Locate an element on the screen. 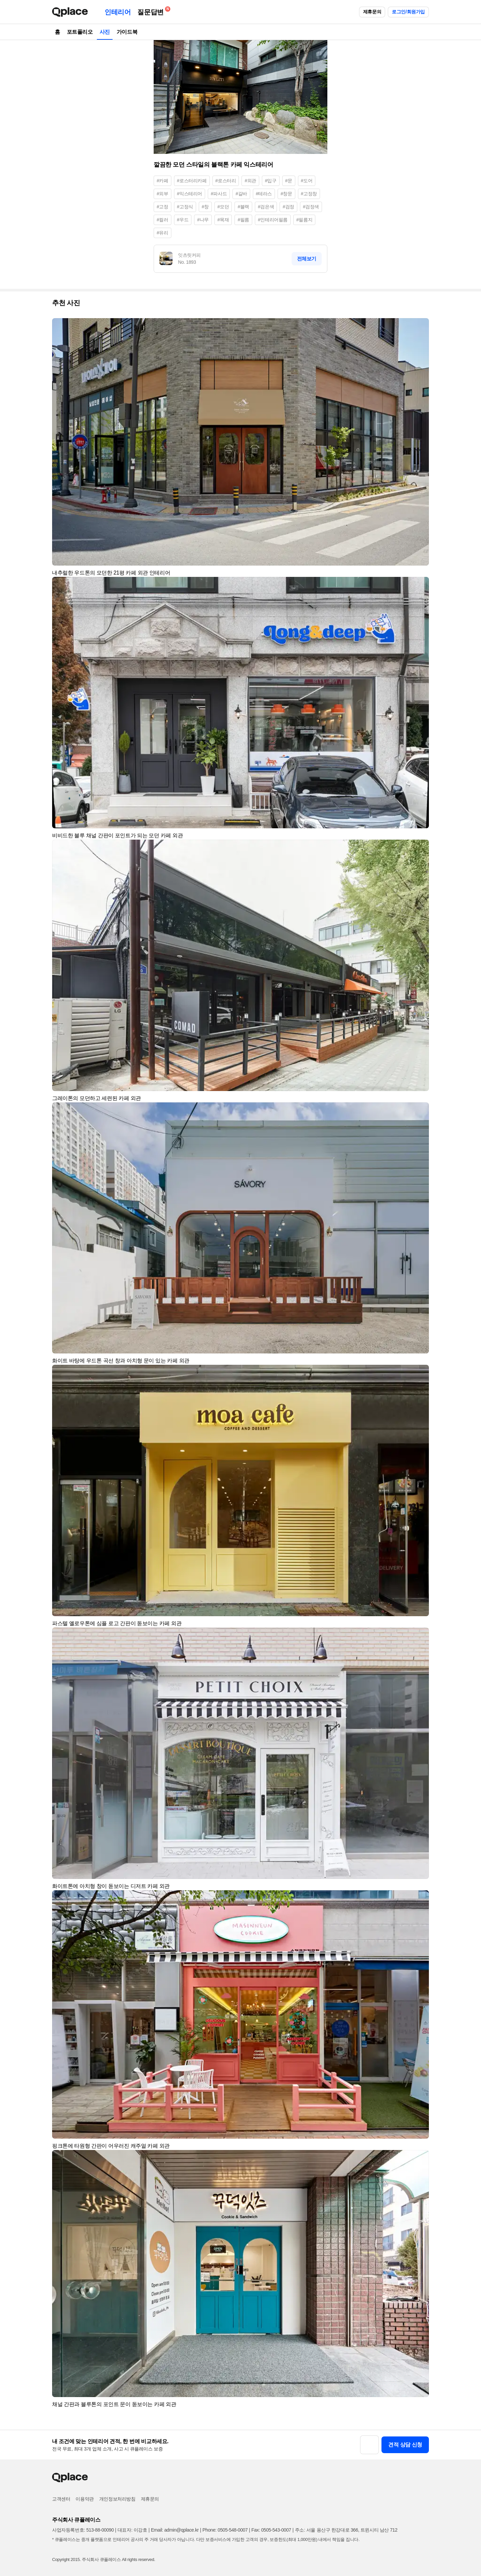  사진 is located at coordinates (105, 32).